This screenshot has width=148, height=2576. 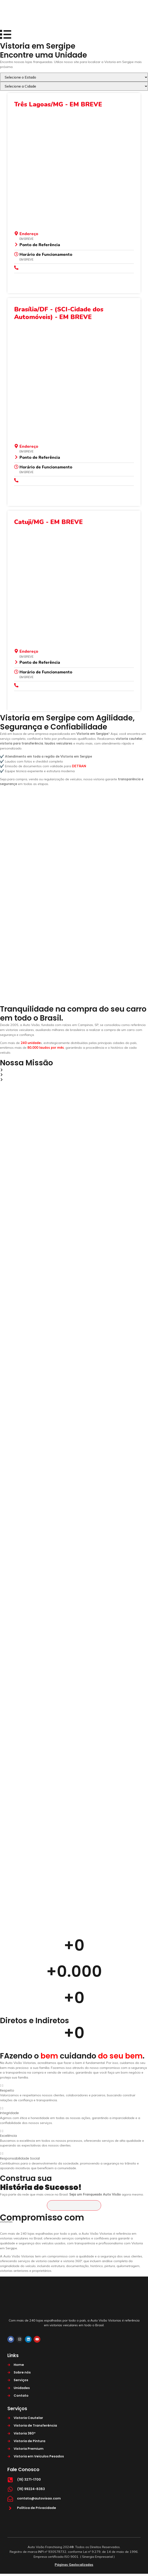 What do you see at coordinates (74, 77) in the screenshot?
I see `[Filtro de Localidade]` at bounding box center [74, 77].